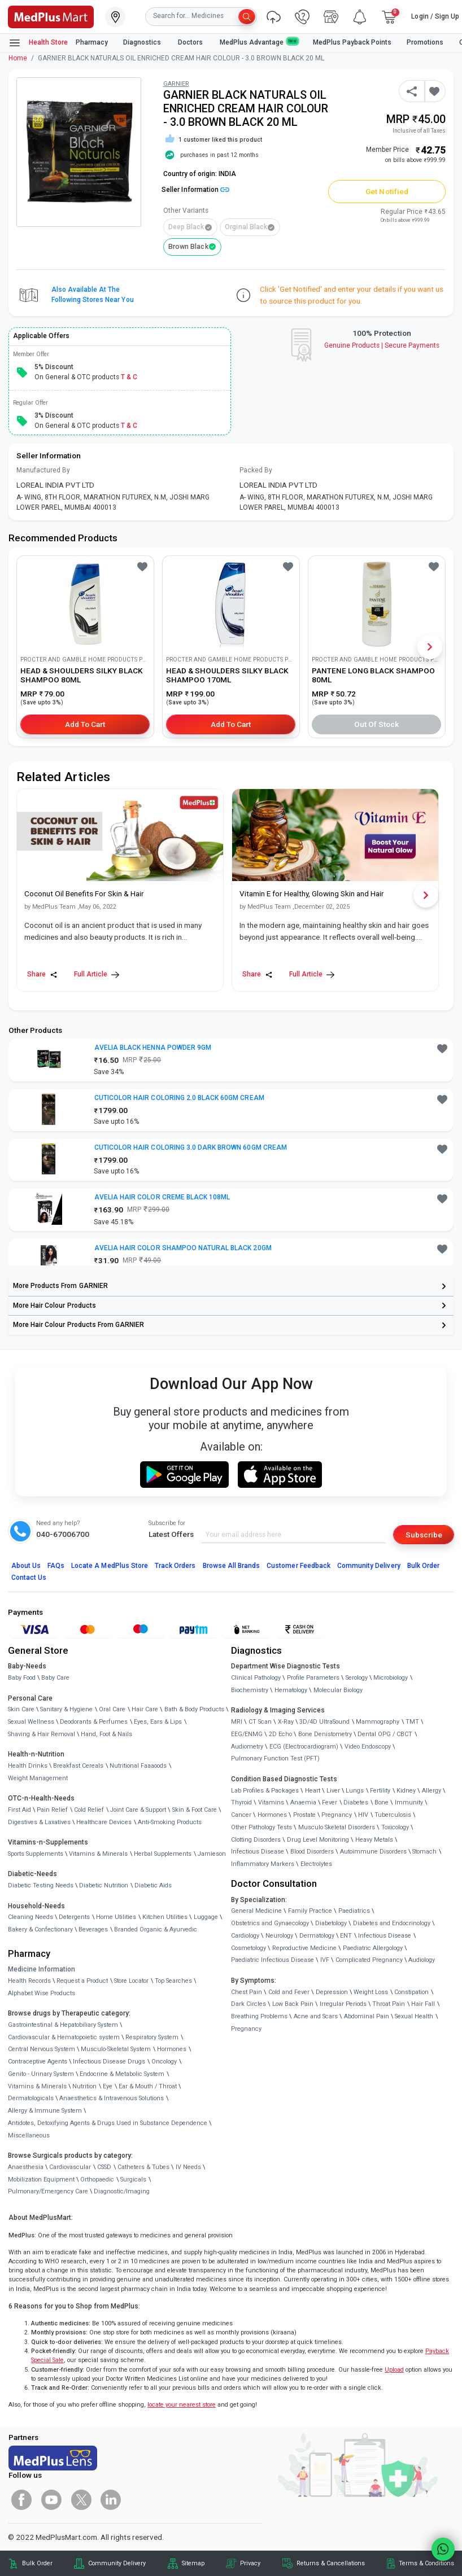 The image size is (462, 2576). What do you see at coordinates (255, 470) in the screenshot?
I see `Packed By` at bounding box center [255, 470].